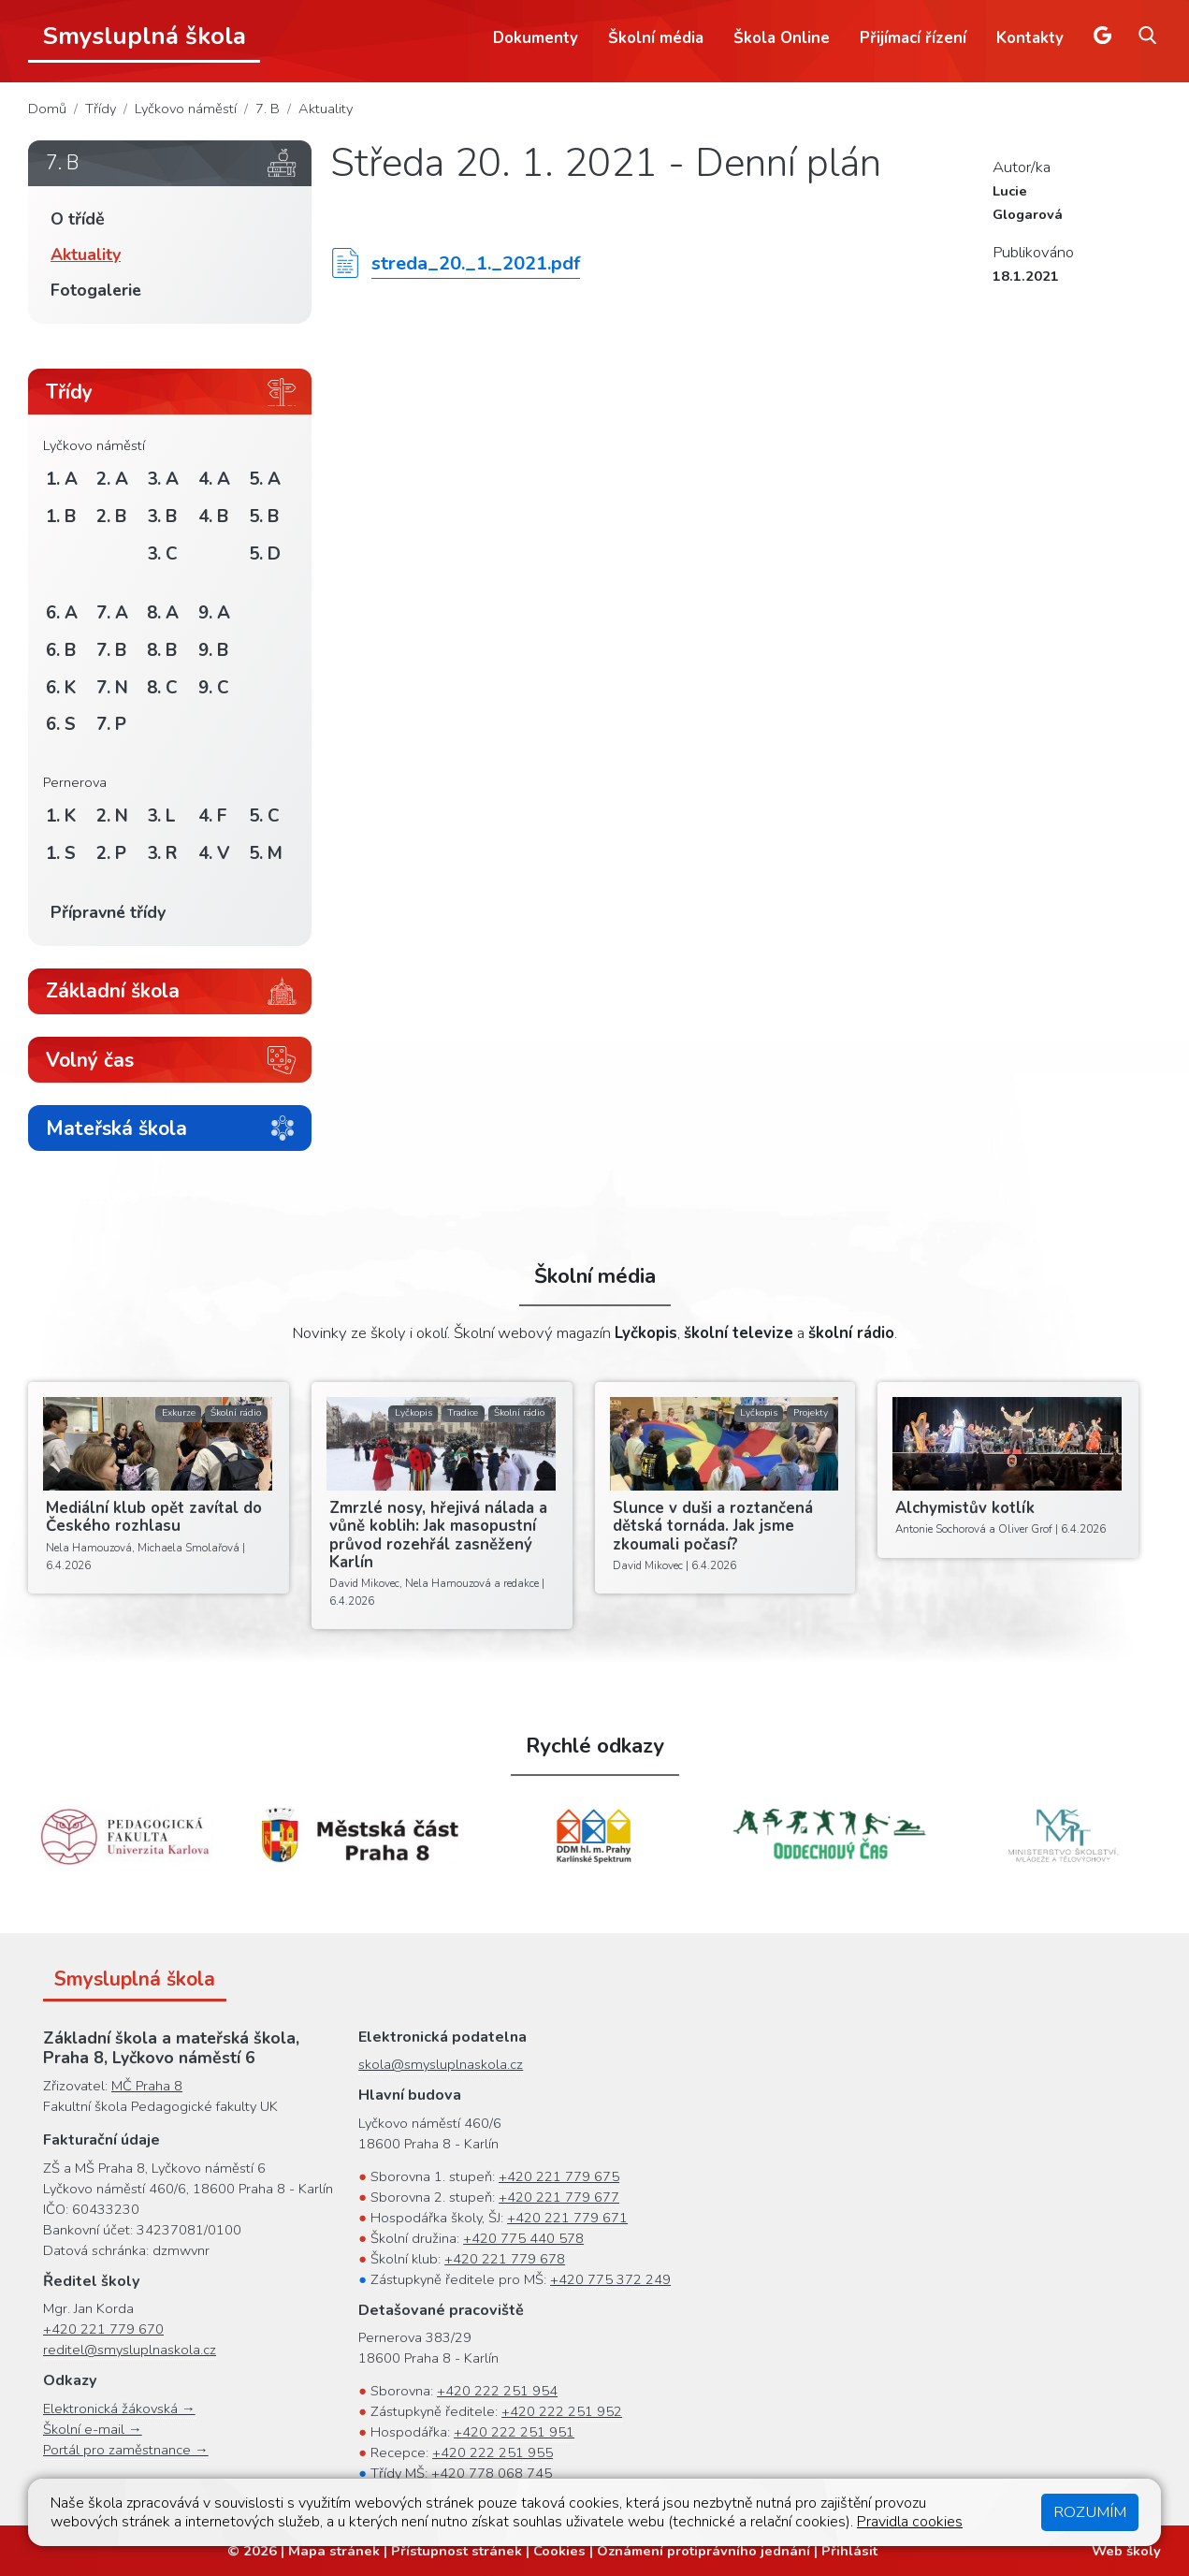 The height and width of the screenshot is (2576, 1189). Describe the element at coordinates (162, 853) in the screenshot. I see `3. R` at that location.